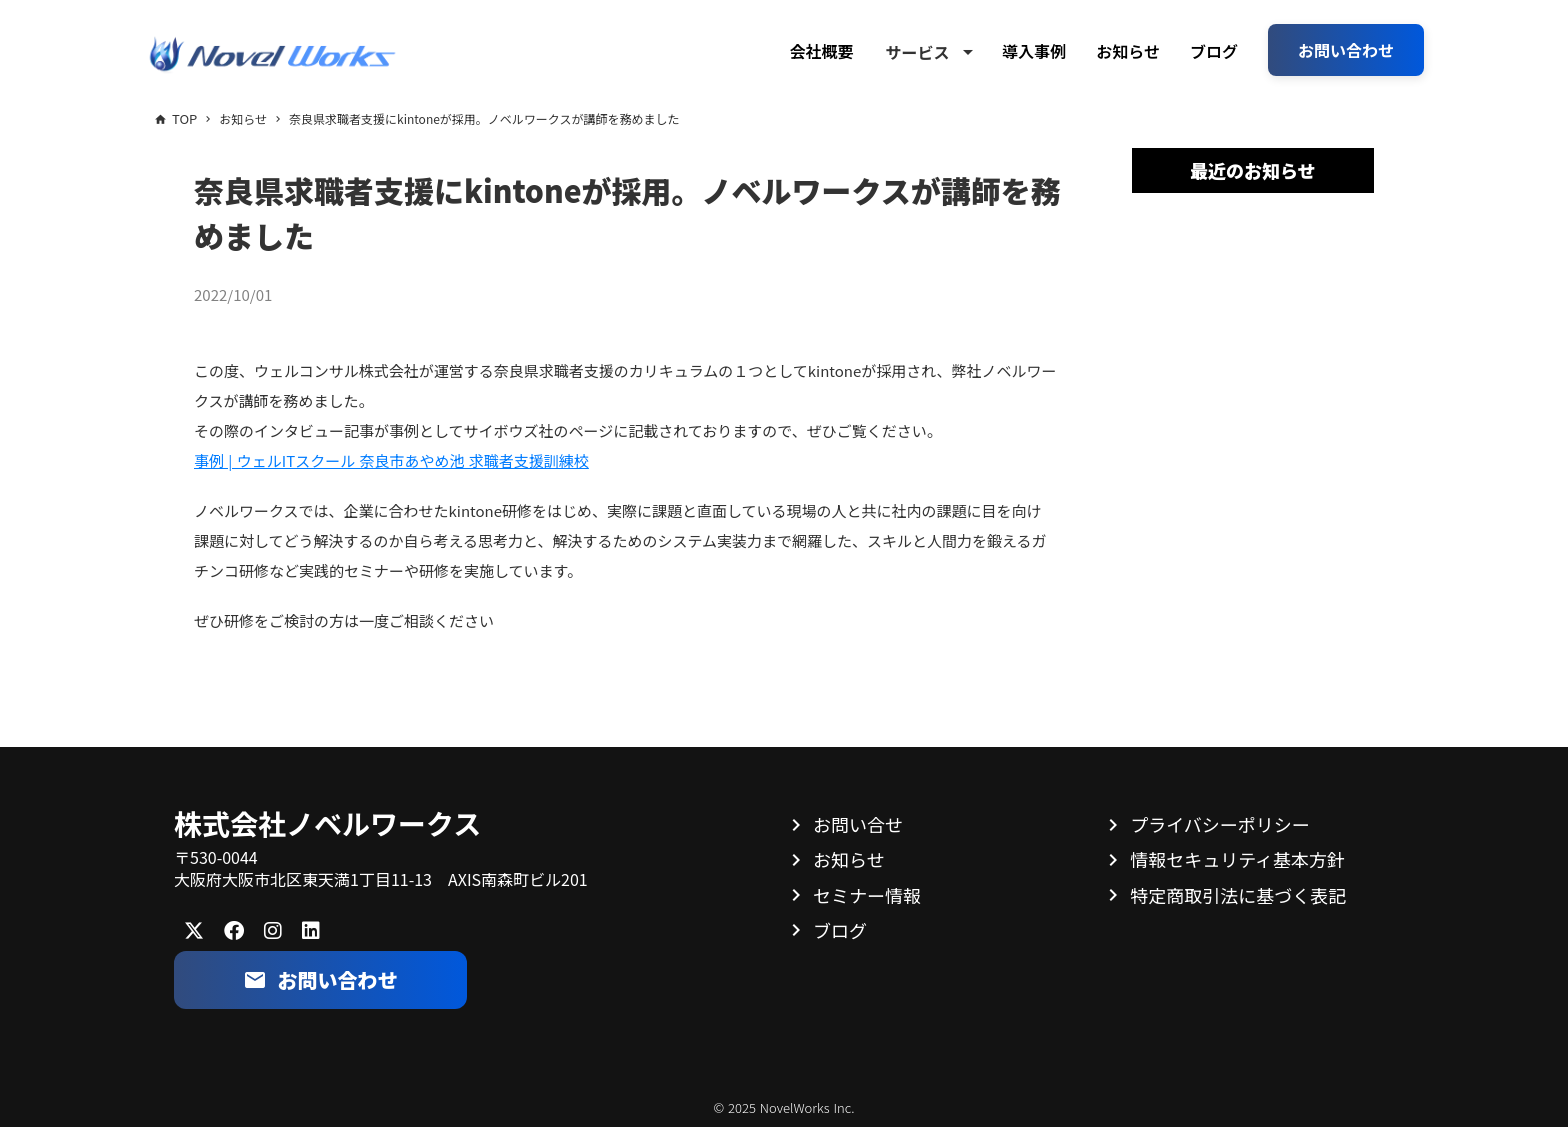 The width and height of the screenshot is (1568, 1127). Describe the element at coordinates (867, 895) in the screenshot. I see `セミナー情報` at that location.